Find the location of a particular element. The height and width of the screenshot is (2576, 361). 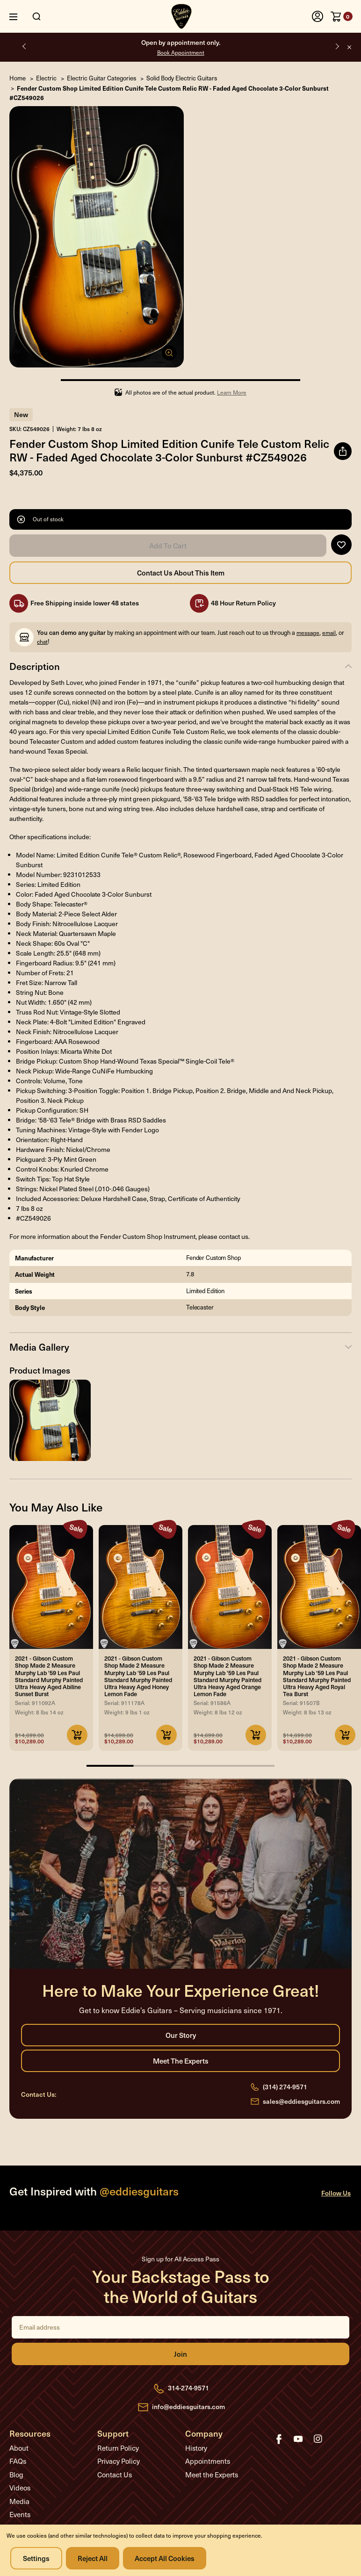

FAQs is located at coordinates (17, 2461).